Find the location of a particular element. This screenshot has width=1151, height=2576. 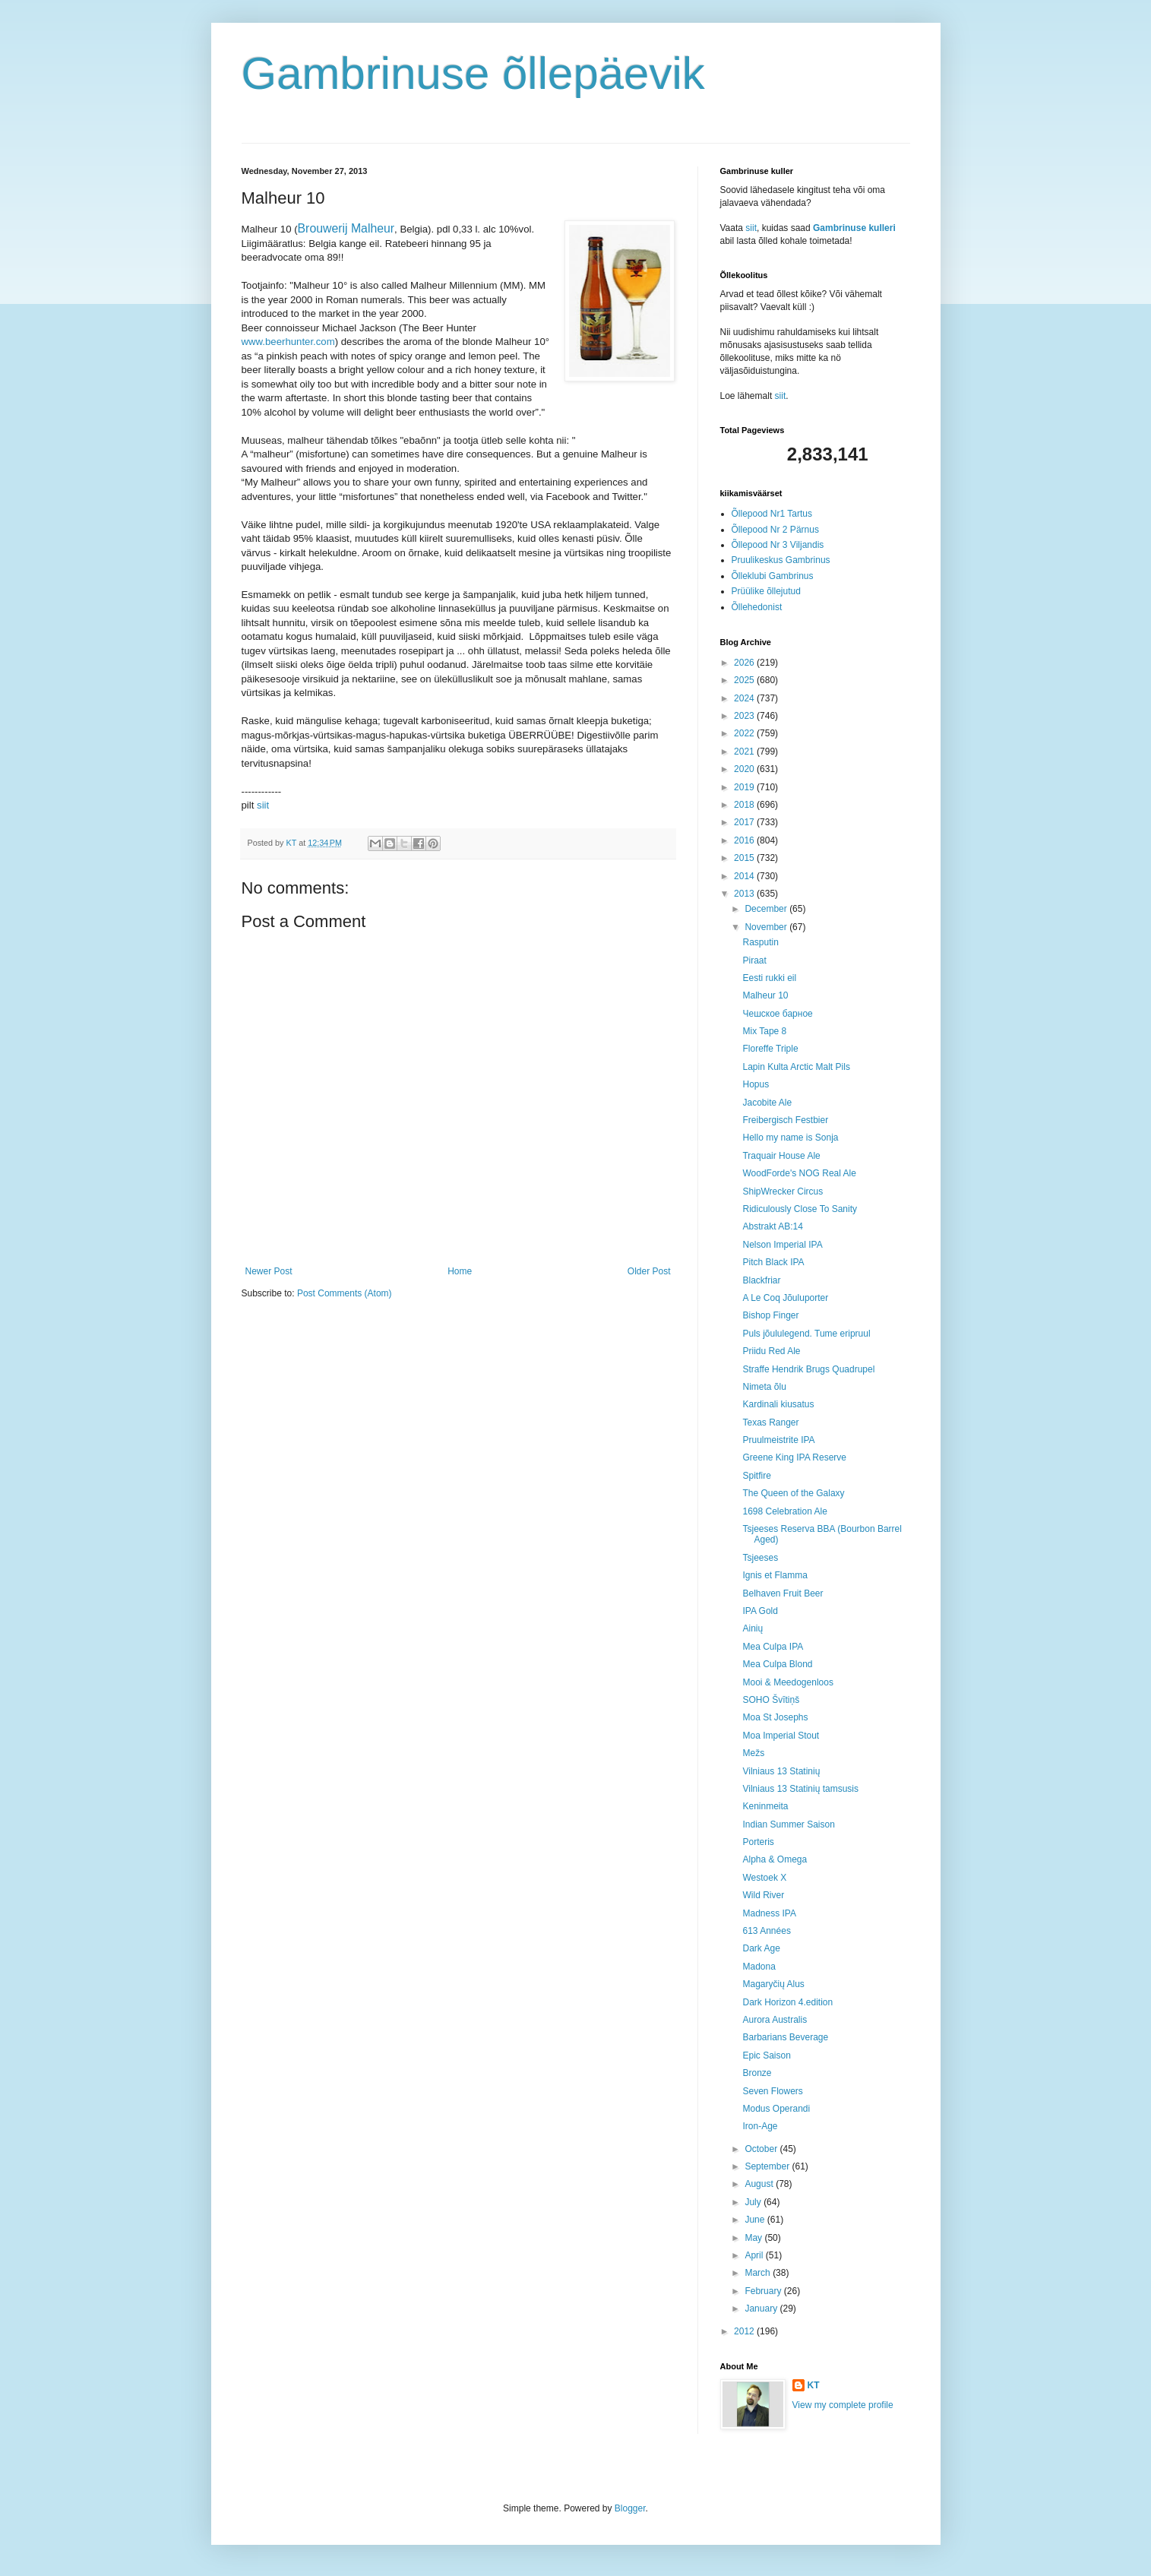

Nelson Imperial IPA is located at coordinates (782, 1244).